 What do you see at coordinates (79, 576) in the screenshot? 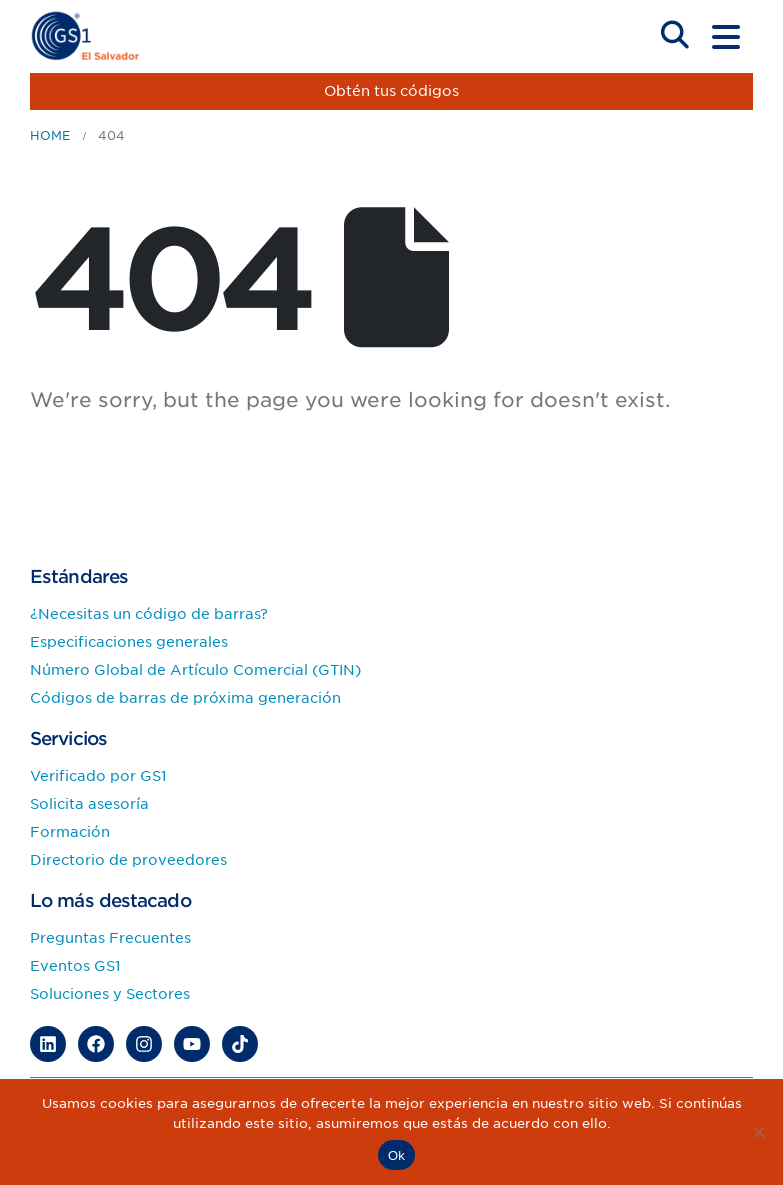
I see `Estándares` at bounding box center [79, 576].